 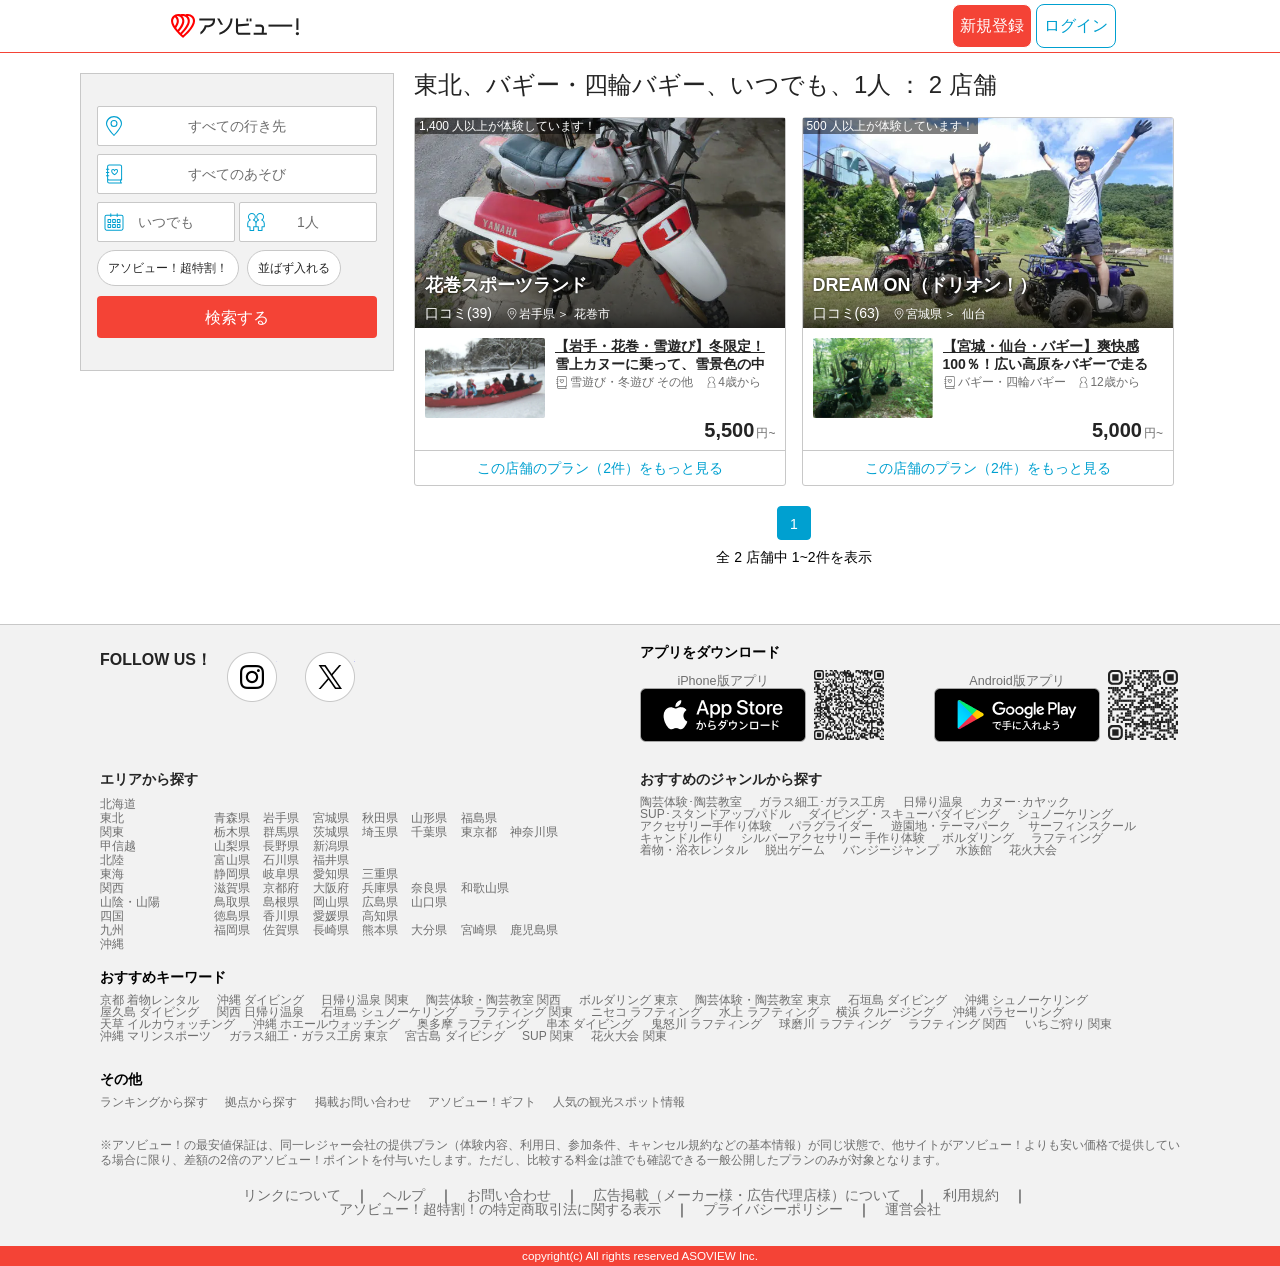 What do you see at coordinates (472, 1024) in the screenshot?
I see `奥多摩 ラフティング` at bounding box center [472, 1024].